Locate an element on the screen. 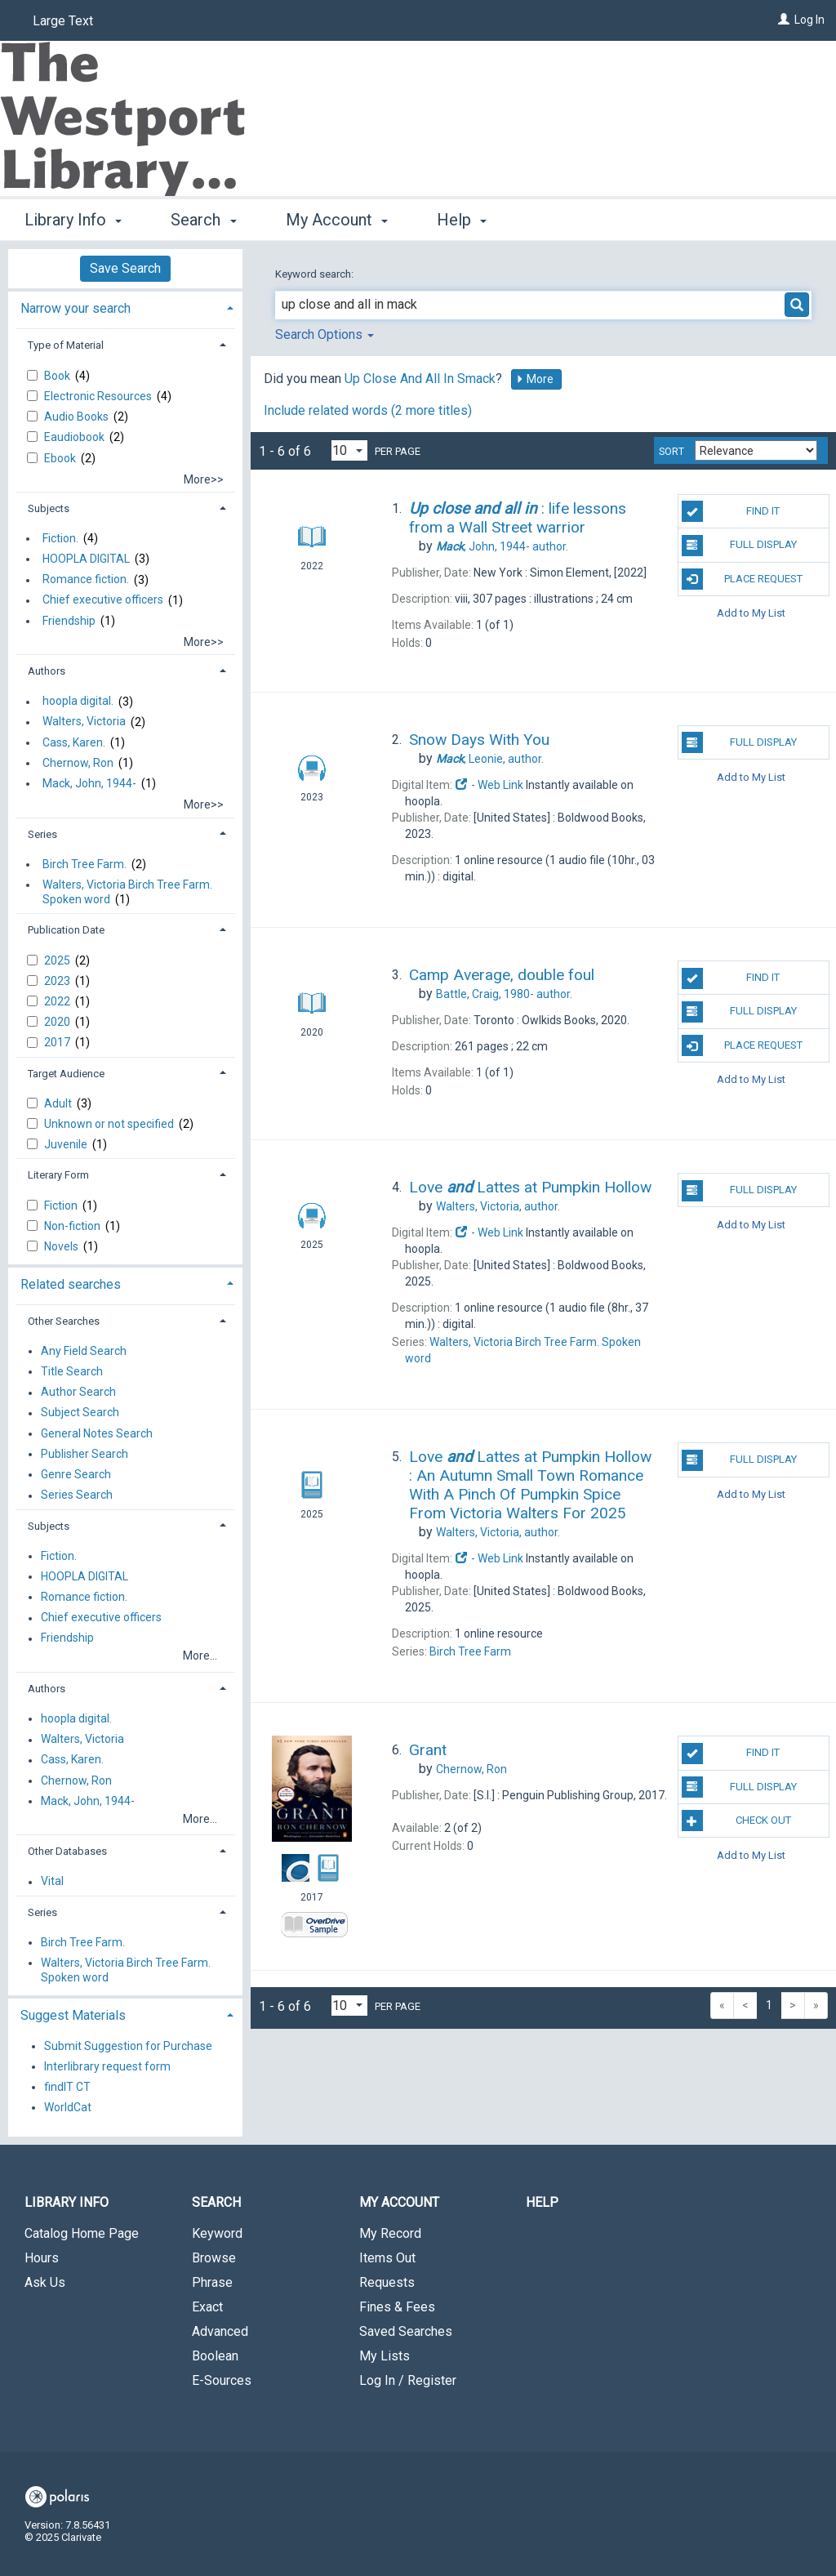  Fiction is located at coordinates (62, 1205).